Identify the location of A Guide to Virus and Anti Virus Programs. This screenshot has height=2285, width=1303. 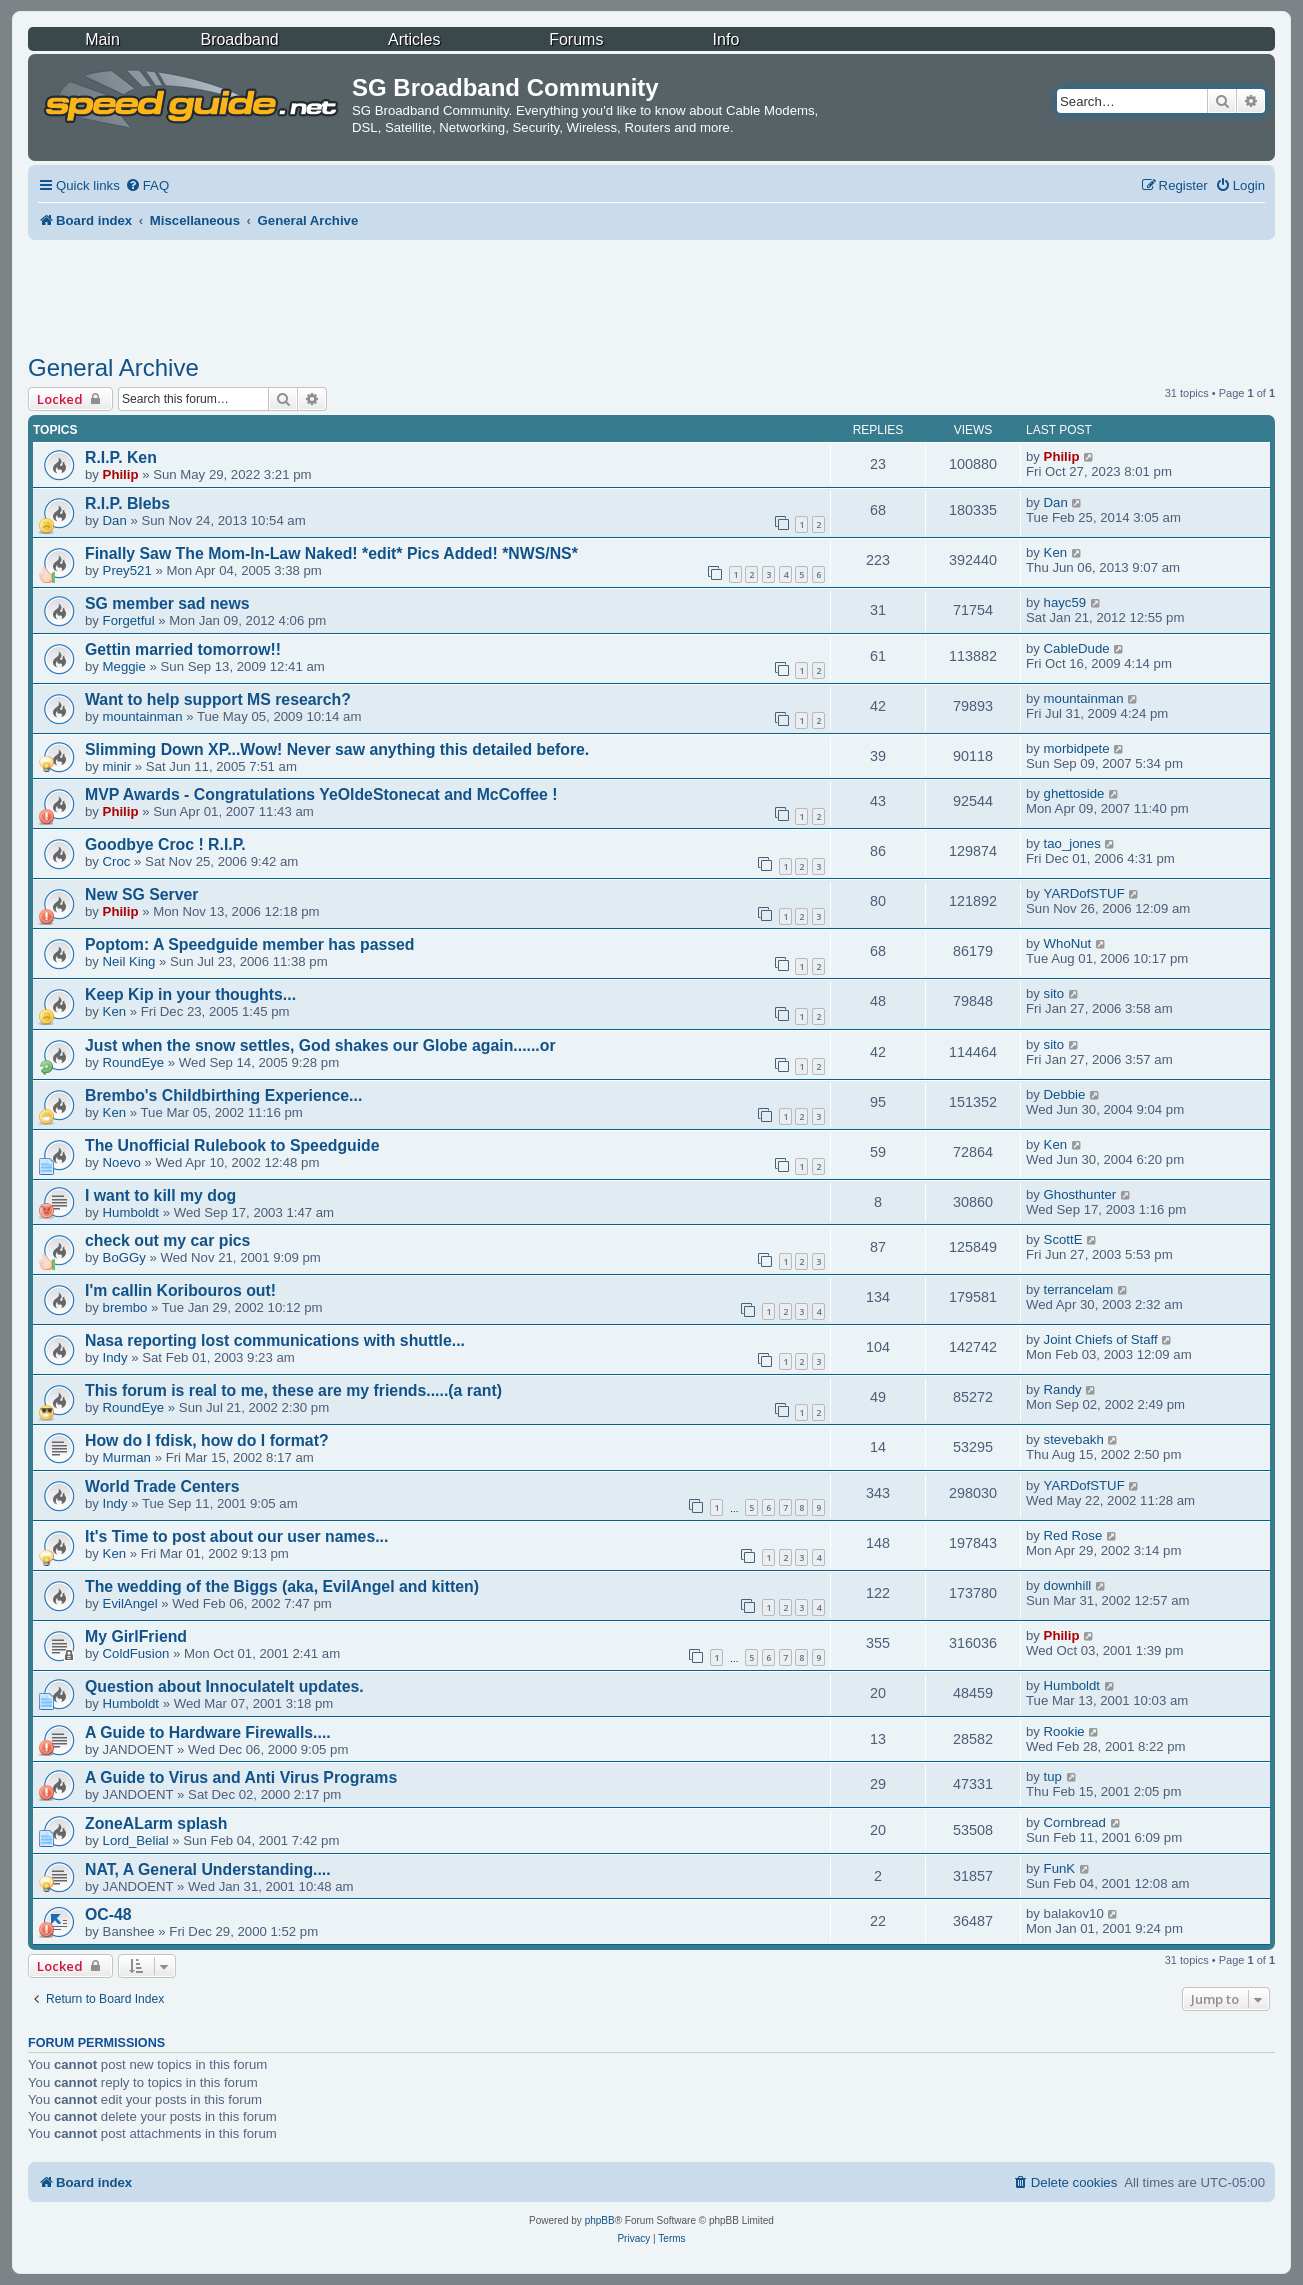
(241, 1777).